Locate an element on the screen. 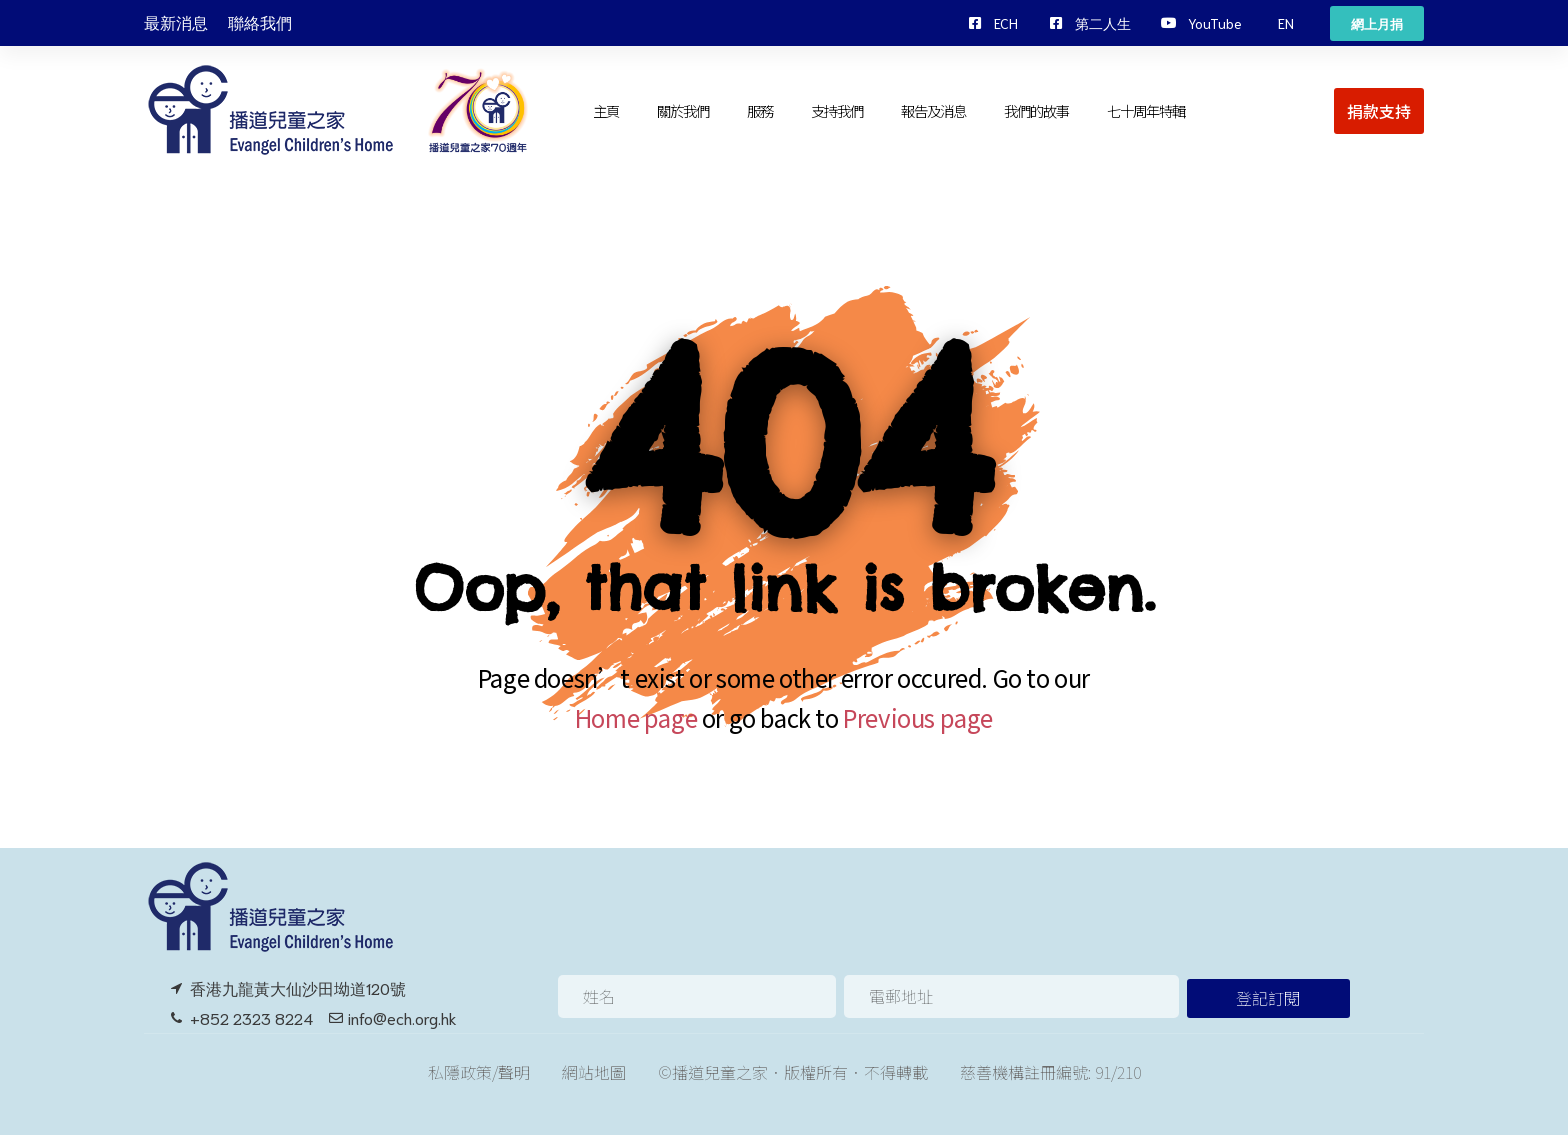  慈善機構註冊編號: 91/210 is located at coordinates (1050, 1072).